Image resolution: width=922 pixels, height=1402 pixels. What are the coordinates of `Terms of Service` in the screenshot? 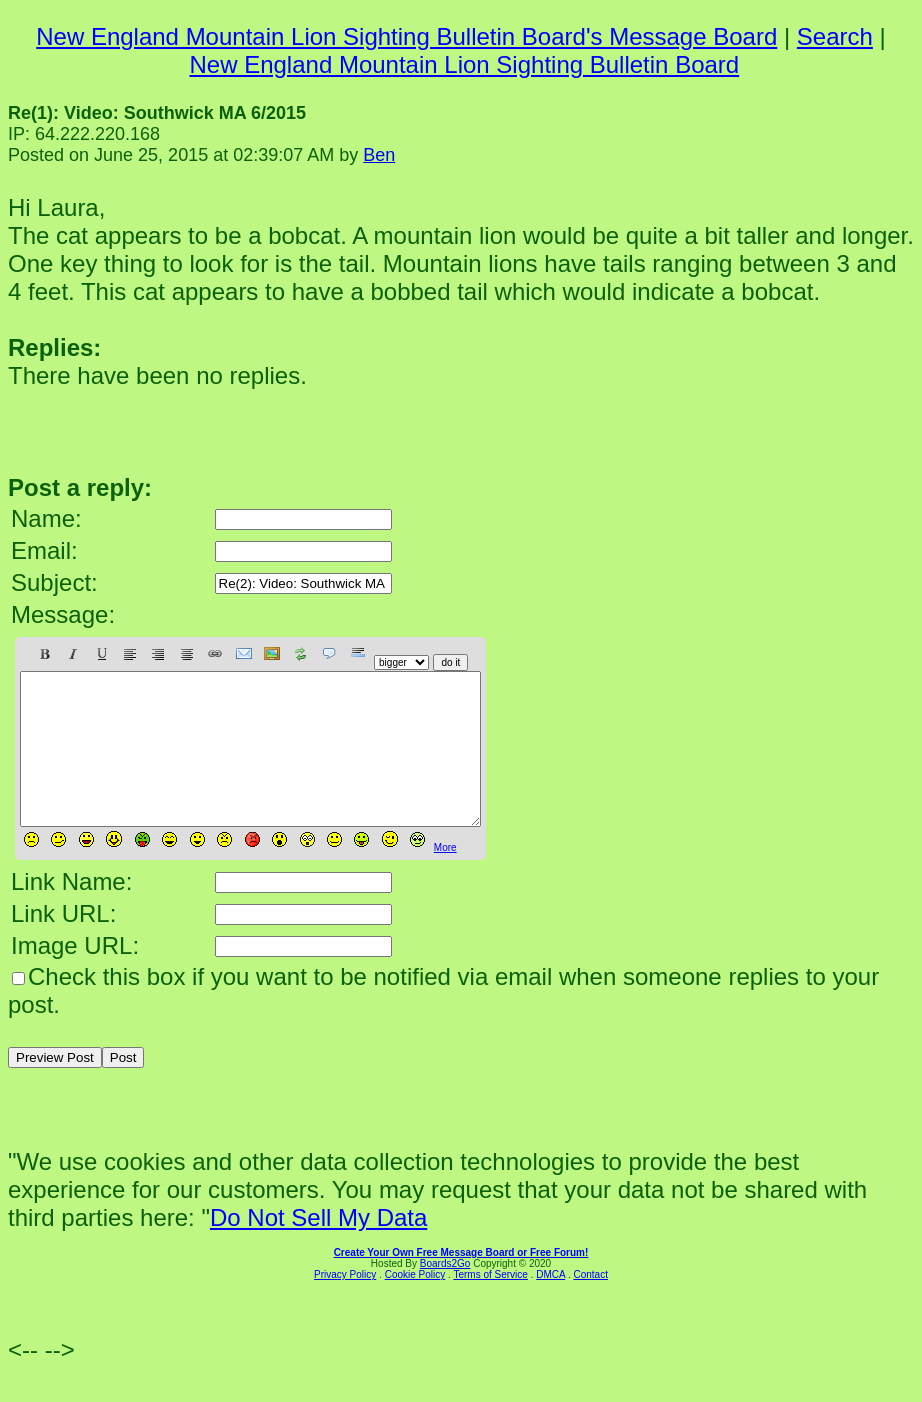 It's located at (490, 1304).